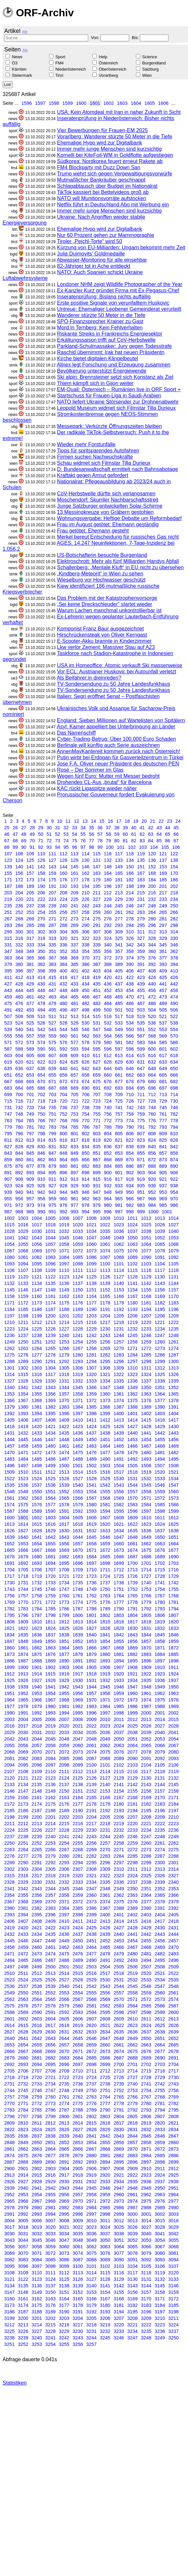 The height and width of the screenshot is (2576, 188). I want to click on 1407, so click(37, 1420).